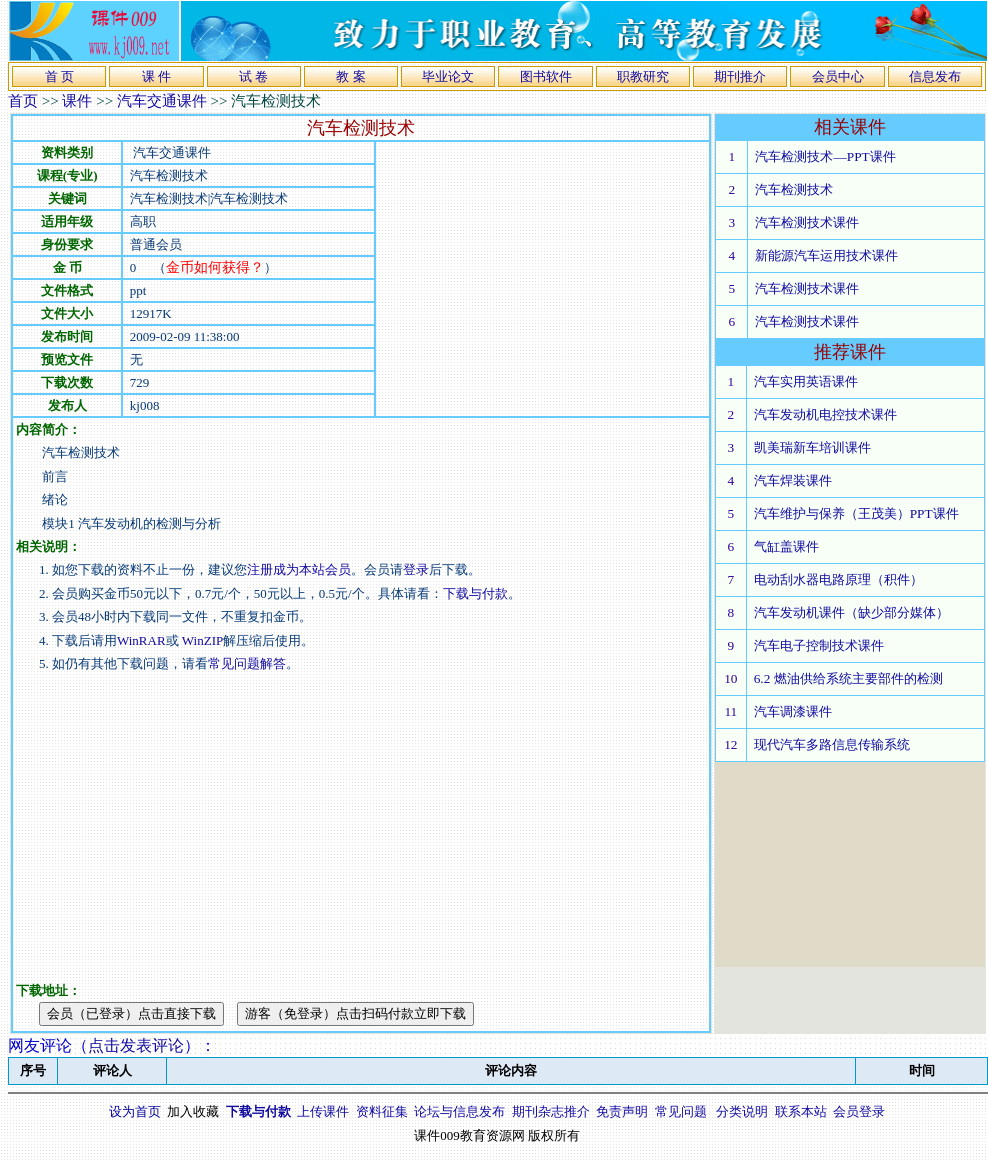 The height and width of the screenshot is (1161, 988). I want to click on 汽车维护与保养（王茂美）PPT课件, so click(856, 513).